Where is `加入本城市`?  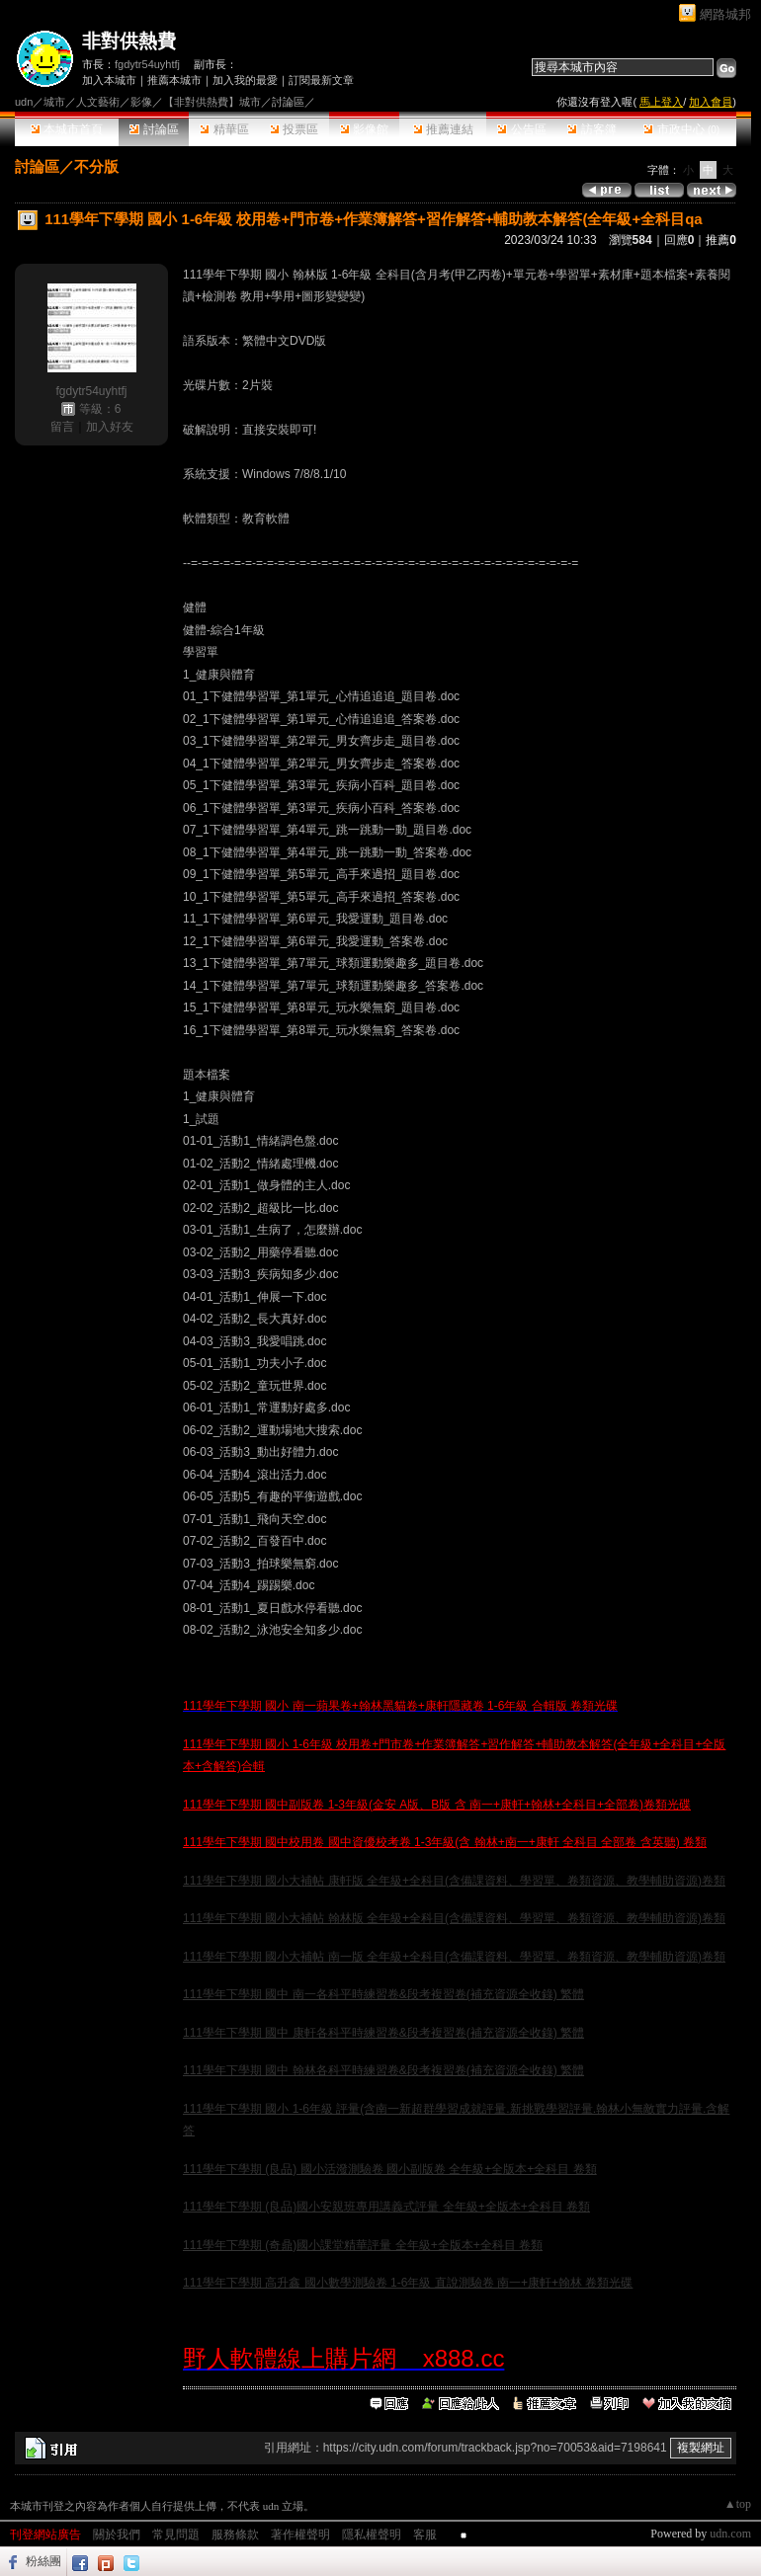 加入本城市 is located at coordinates (109, 80).